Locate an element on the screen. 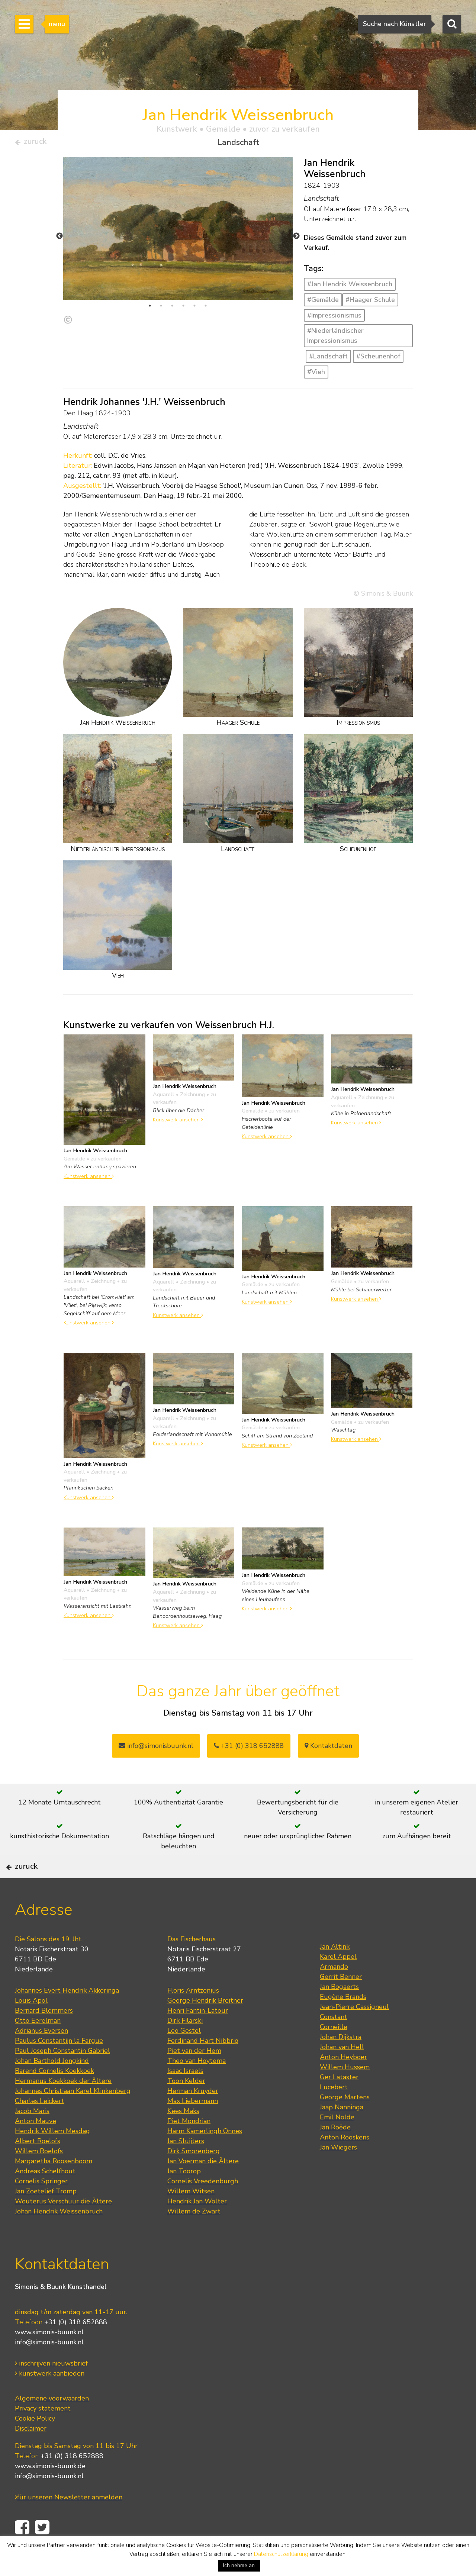 The width and height of the screenshot is (476, 2576). Kontaktdaten is located at coordinates (328, 1749).